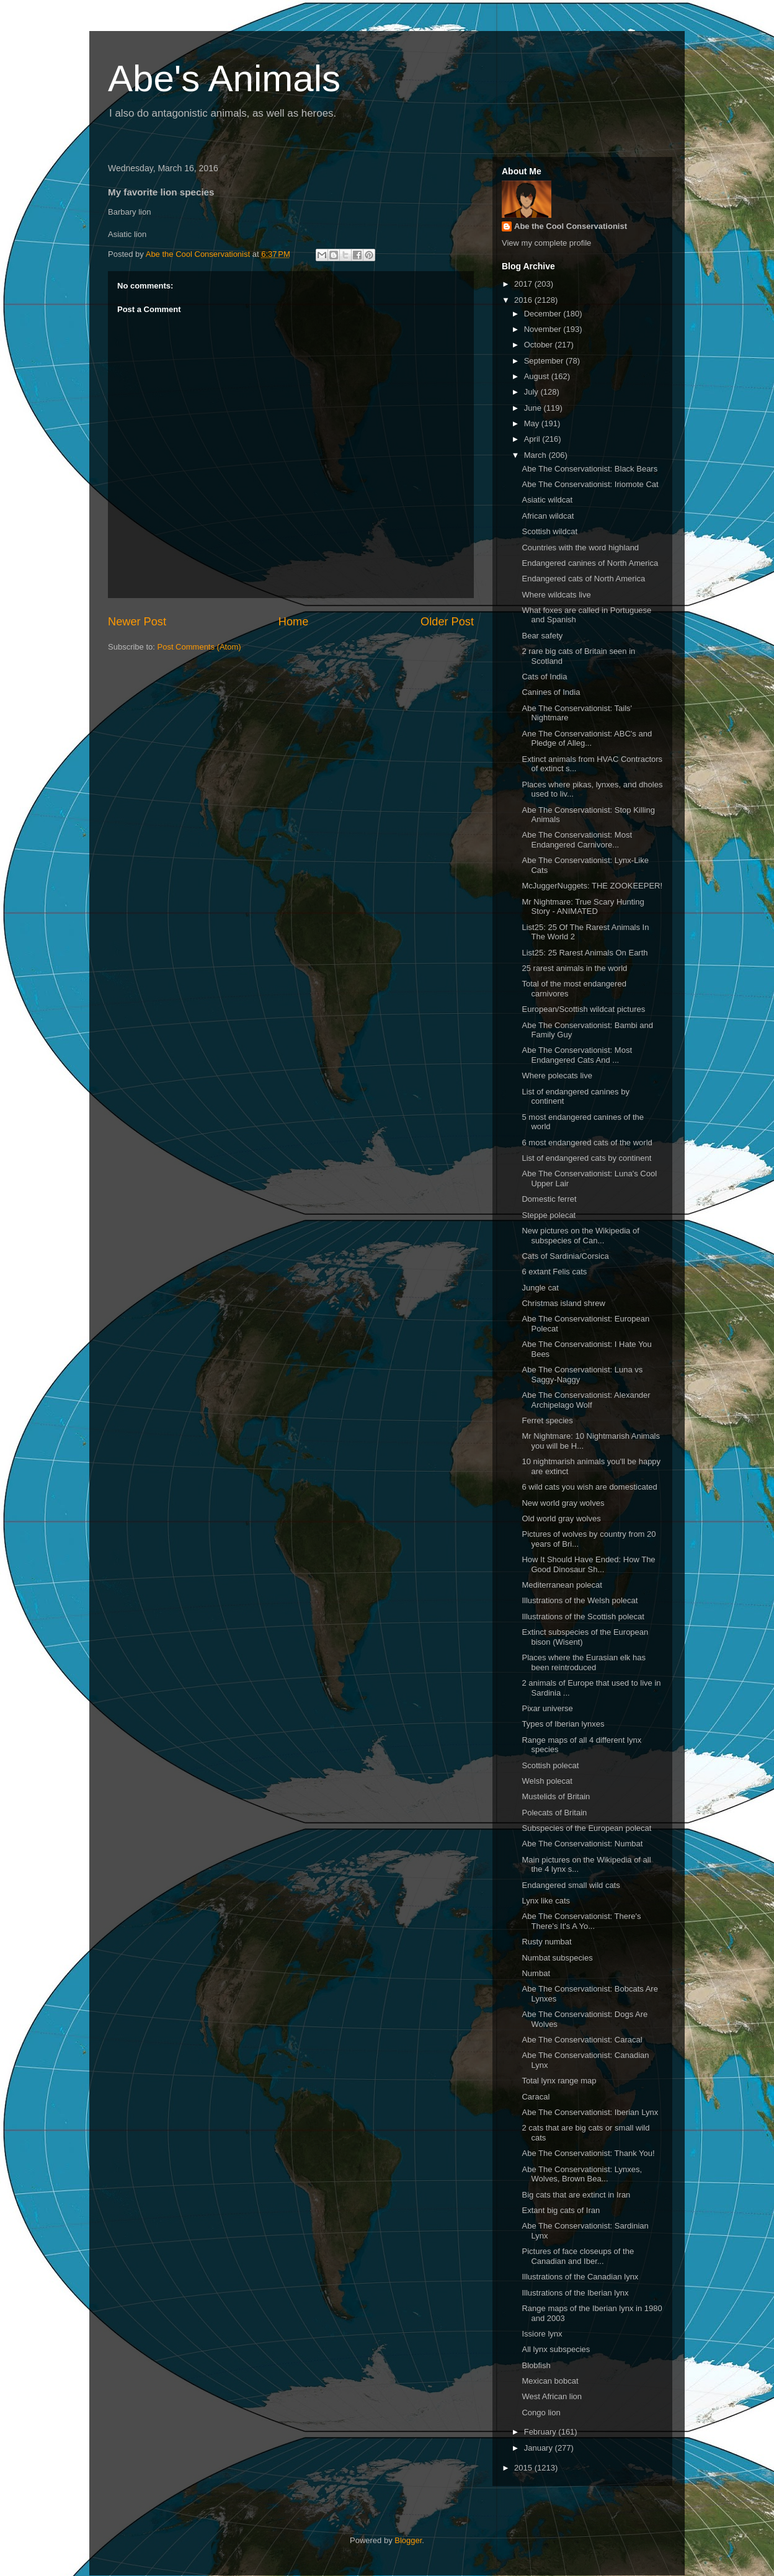  Describe the element at coordinates (544, 329) in the screenshot. I see `November` at that location.